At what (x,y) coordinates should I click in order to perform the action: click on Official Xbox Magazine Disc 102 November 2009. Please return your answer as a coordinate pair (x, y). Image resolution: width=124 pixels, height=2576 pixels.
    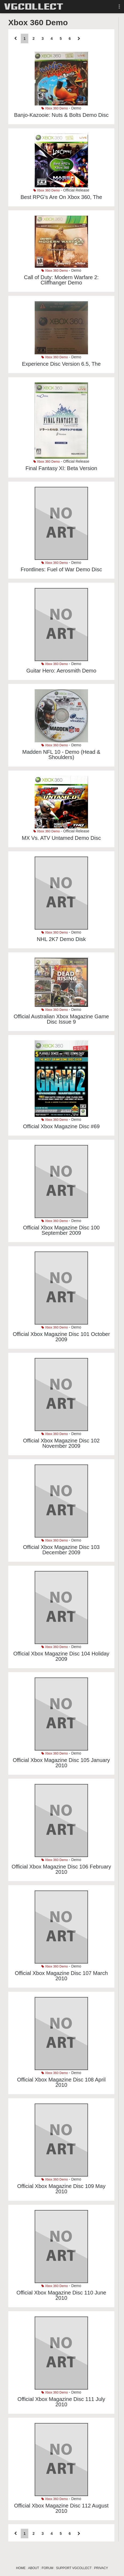
    Looking at the image, I should click on (61, 1443).